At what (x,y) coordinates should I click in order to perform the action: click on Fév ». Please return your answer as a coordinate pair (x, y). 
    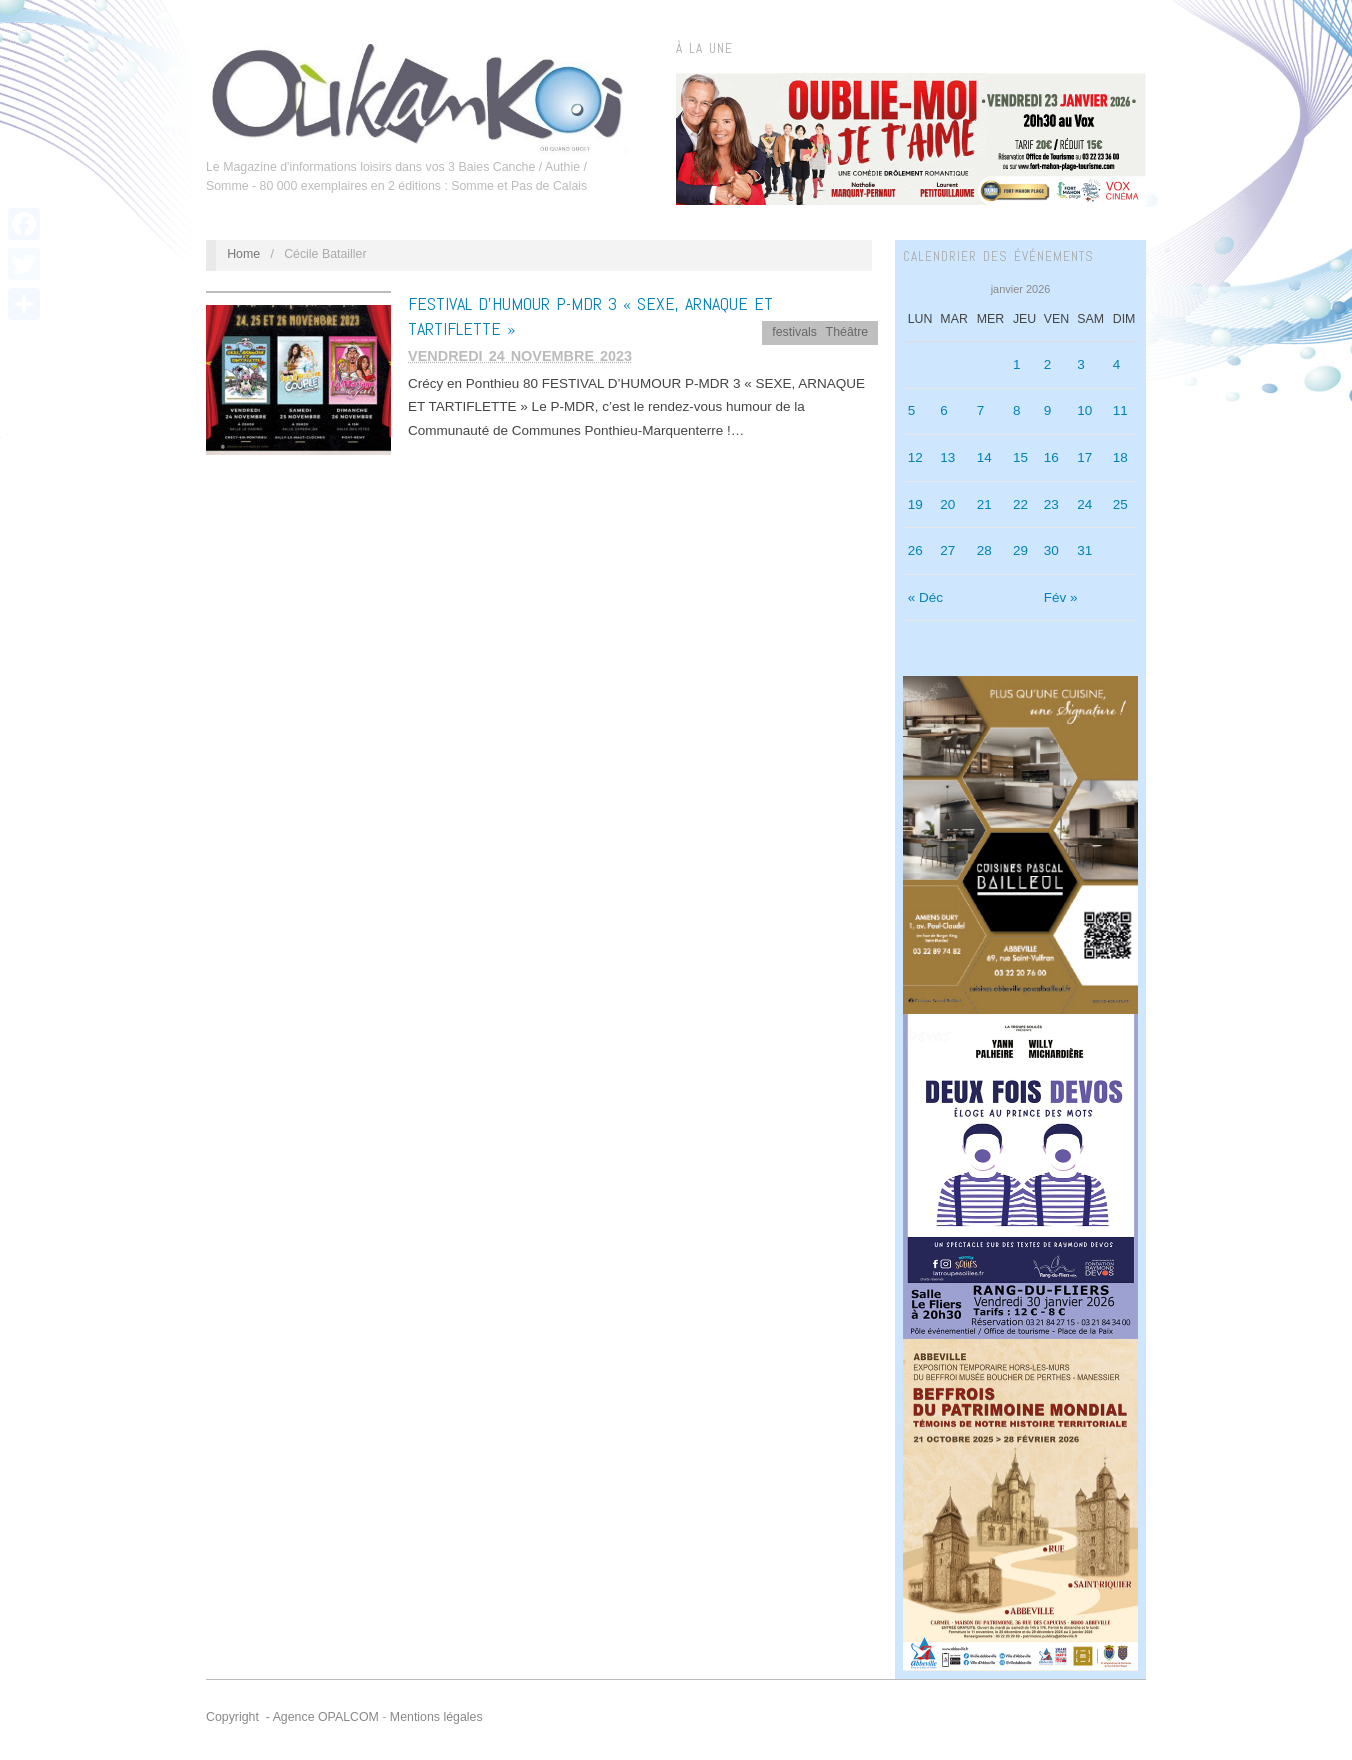
    Looking at the image, I should click on (1061, 597).